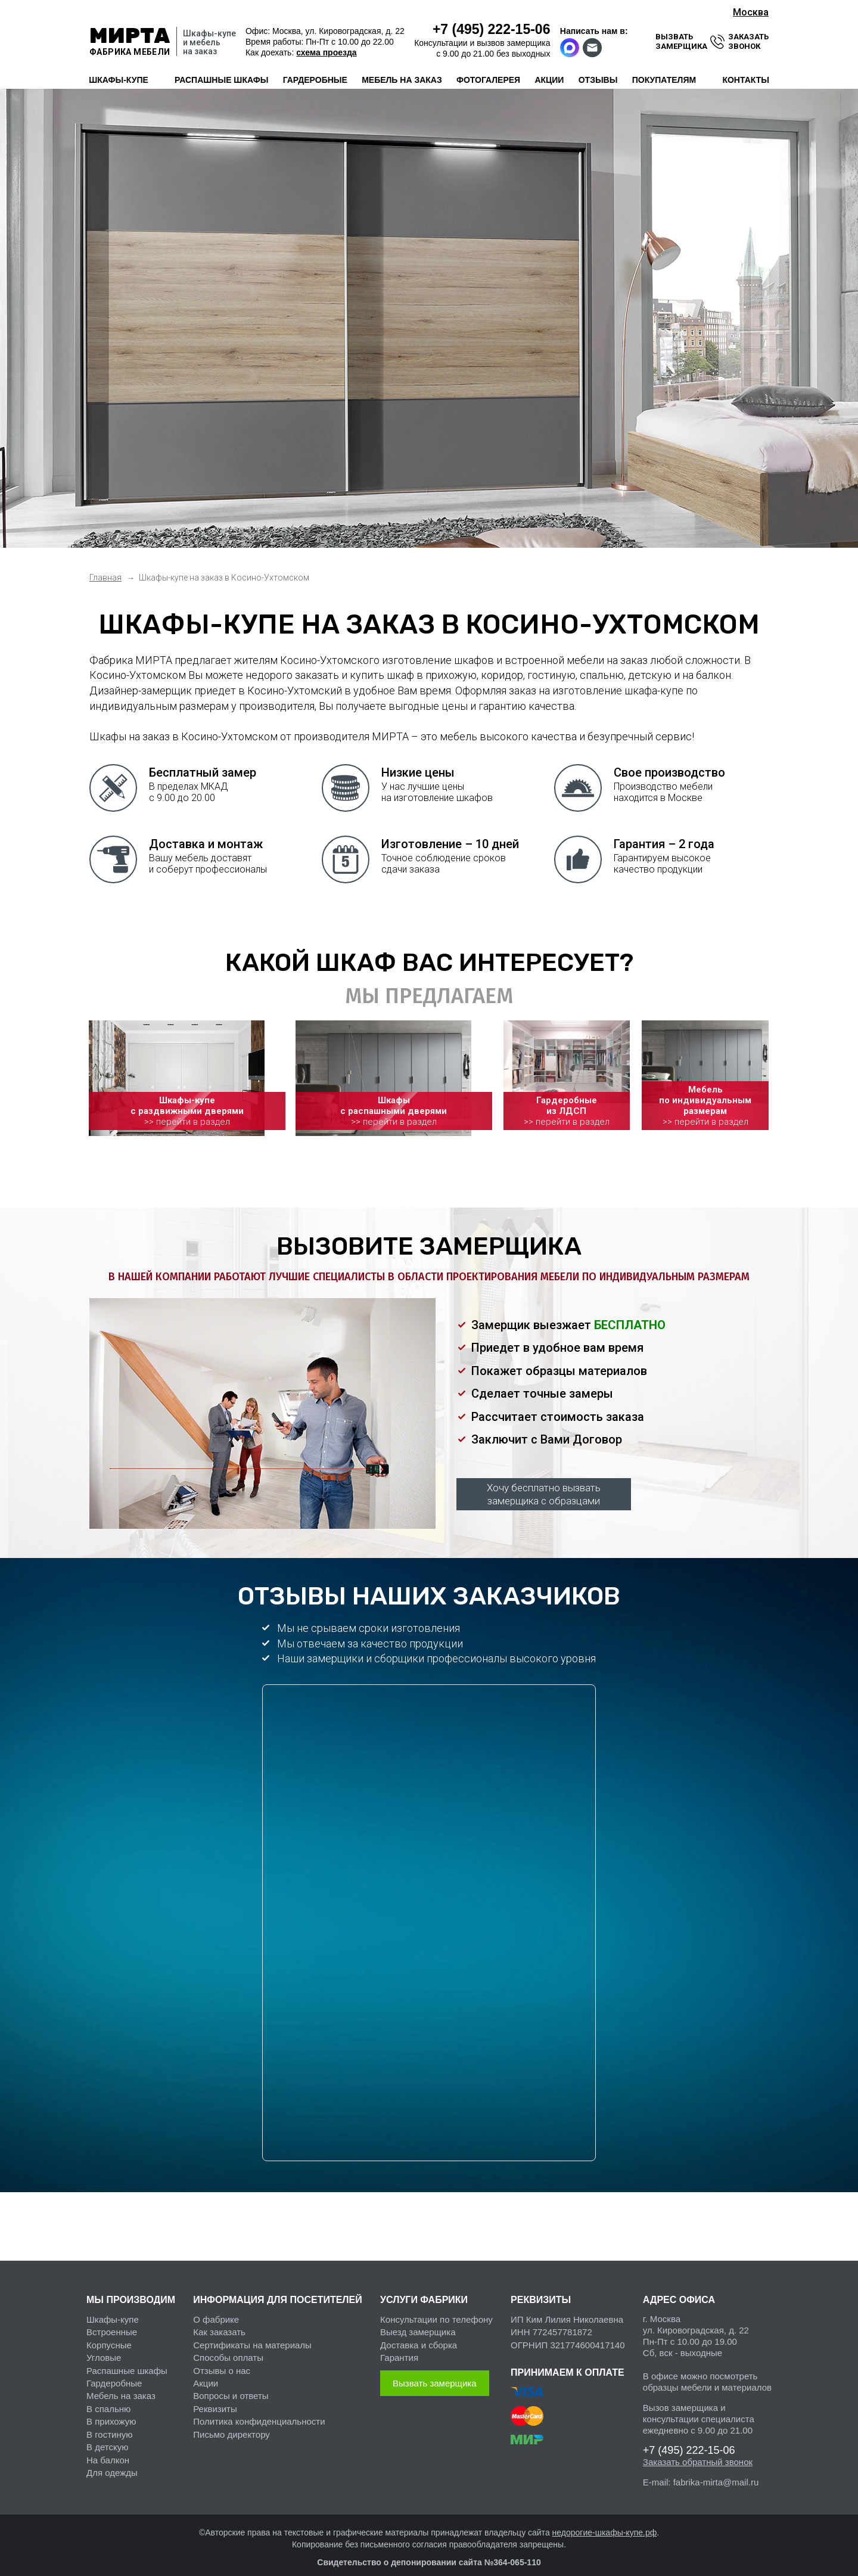  I want to click on Консультации по телефону, so click(436, 2309).